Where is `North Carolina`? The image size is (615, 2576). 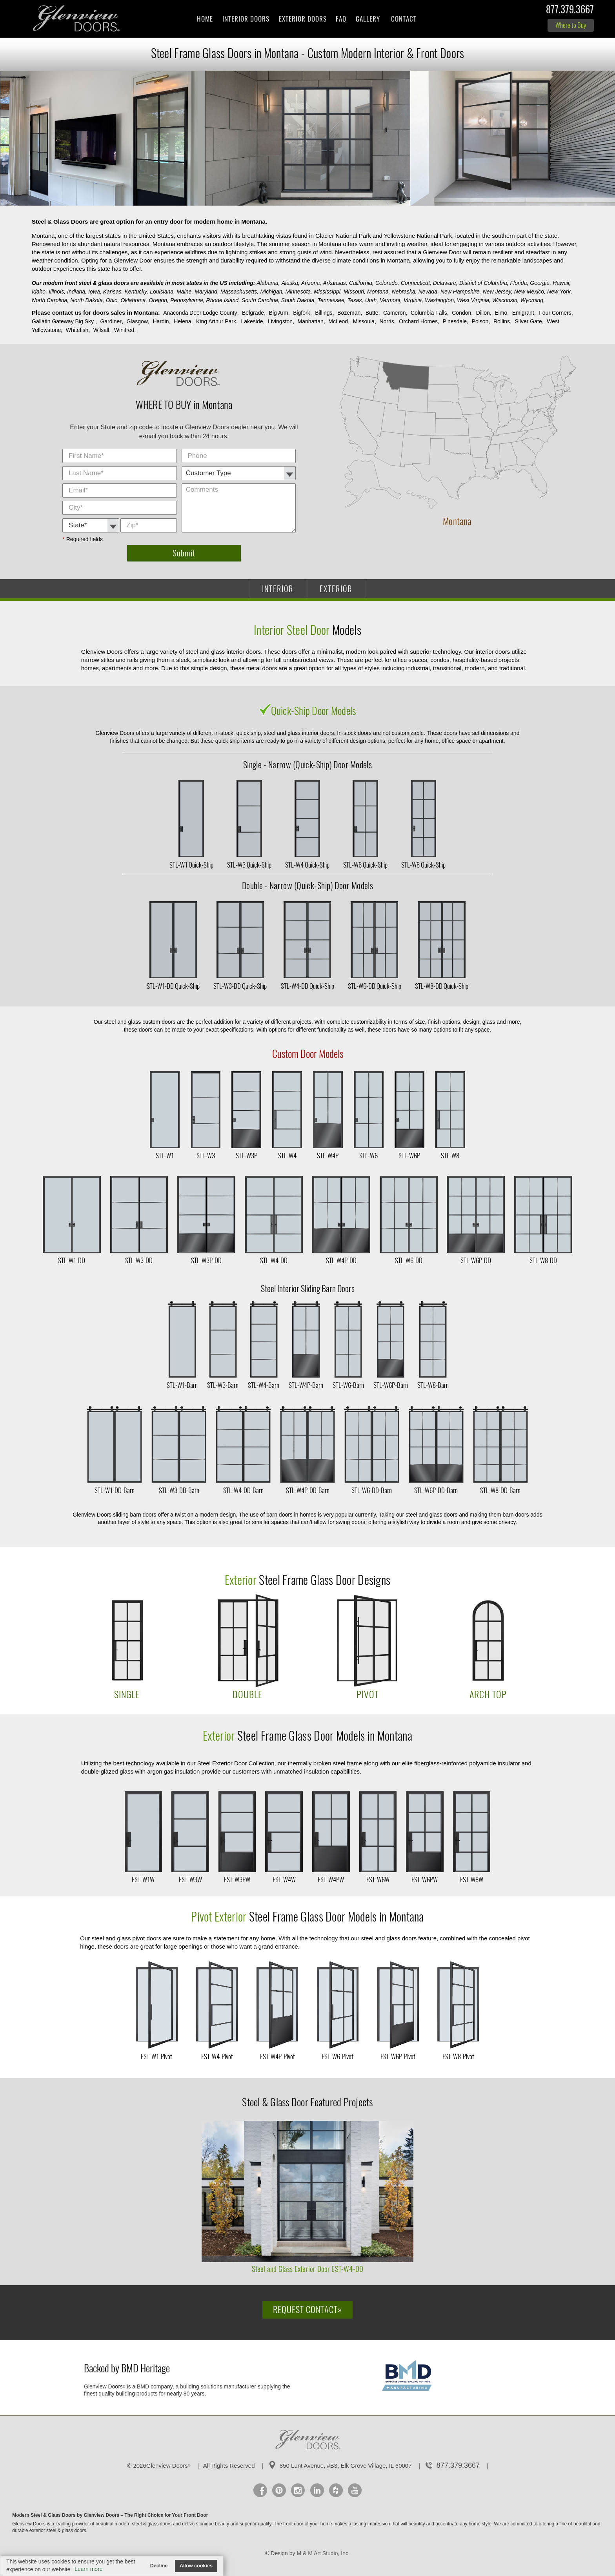
North Carolina is located at coordinates (50, 300).